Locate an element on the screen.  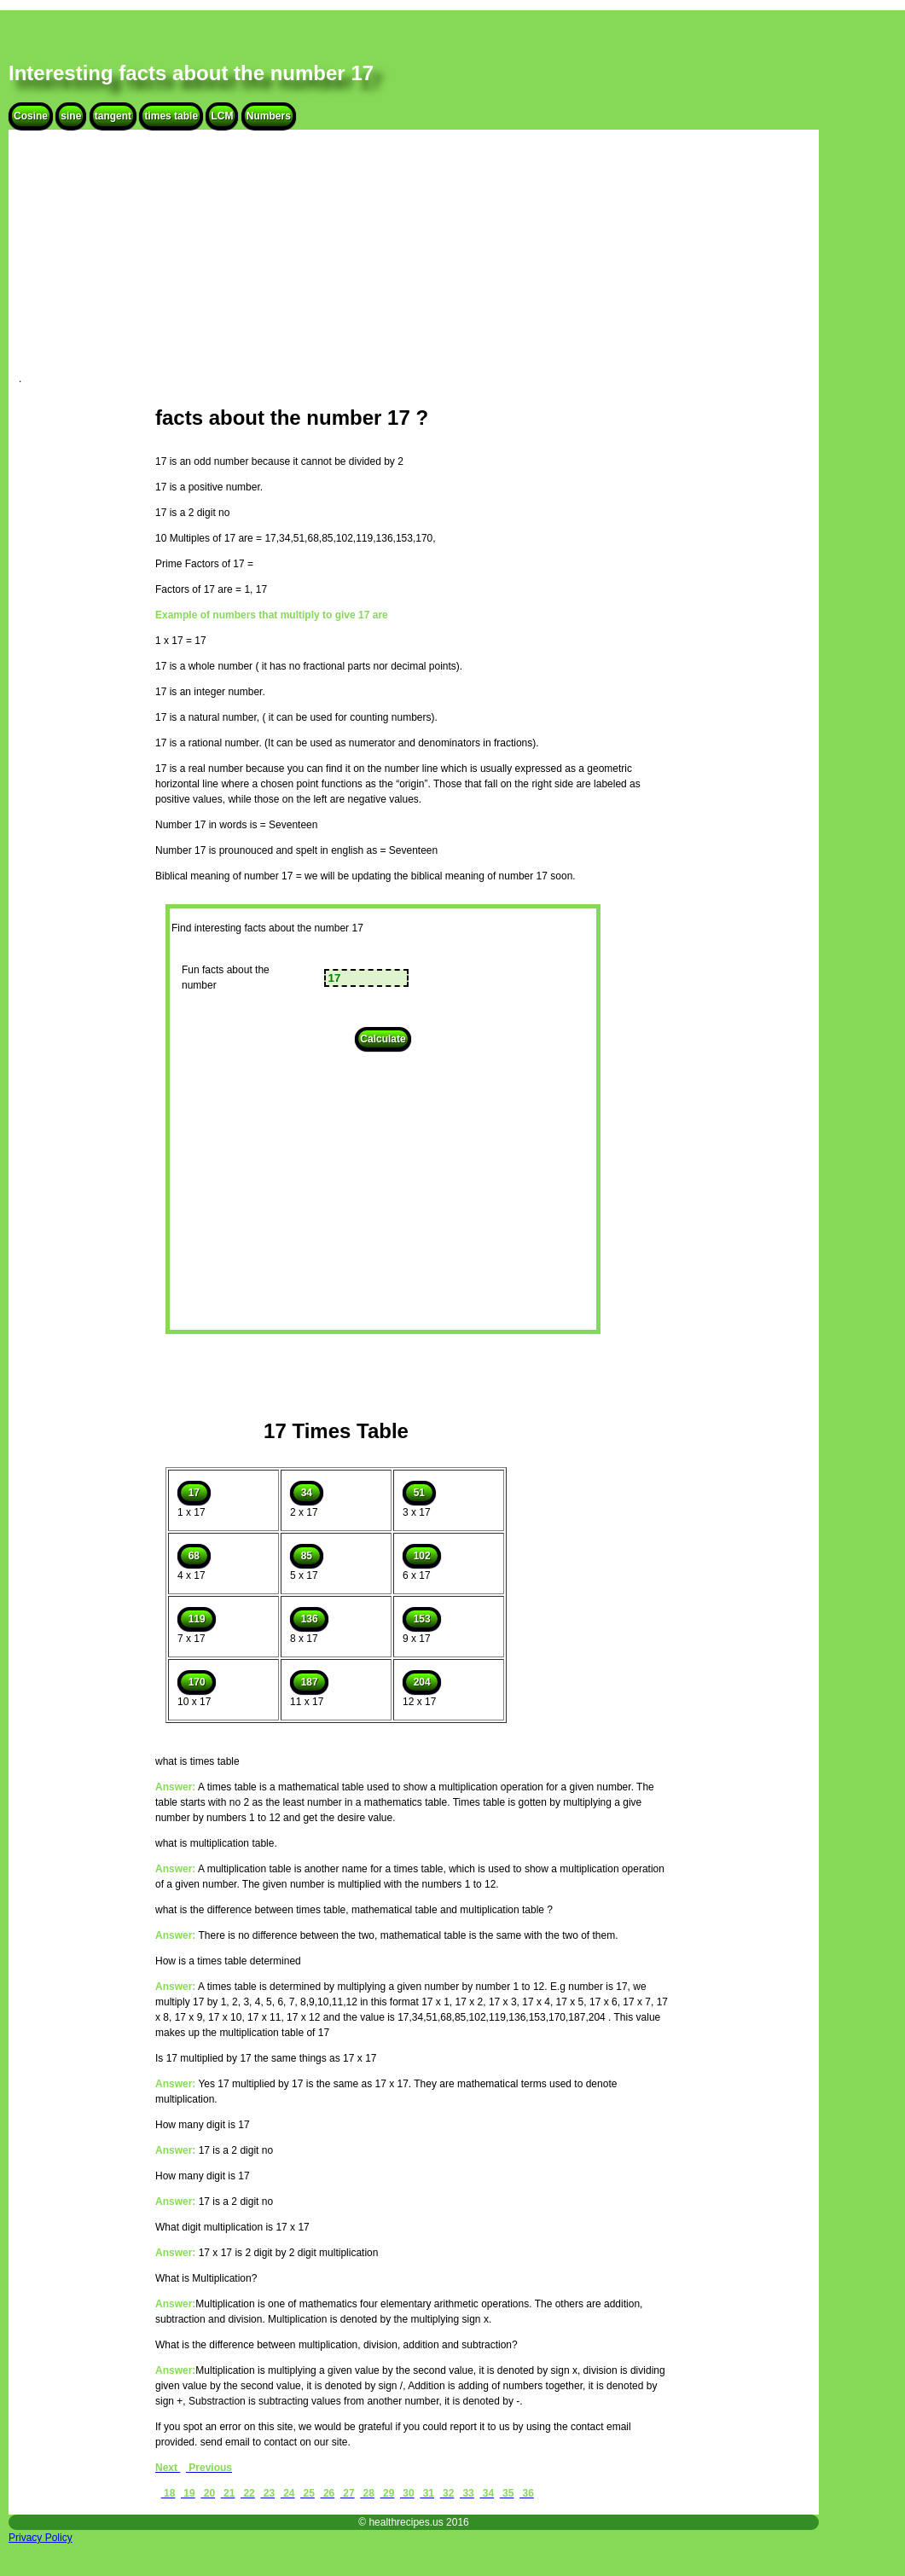
[Advertisement] is located at coordinates (413, 262).